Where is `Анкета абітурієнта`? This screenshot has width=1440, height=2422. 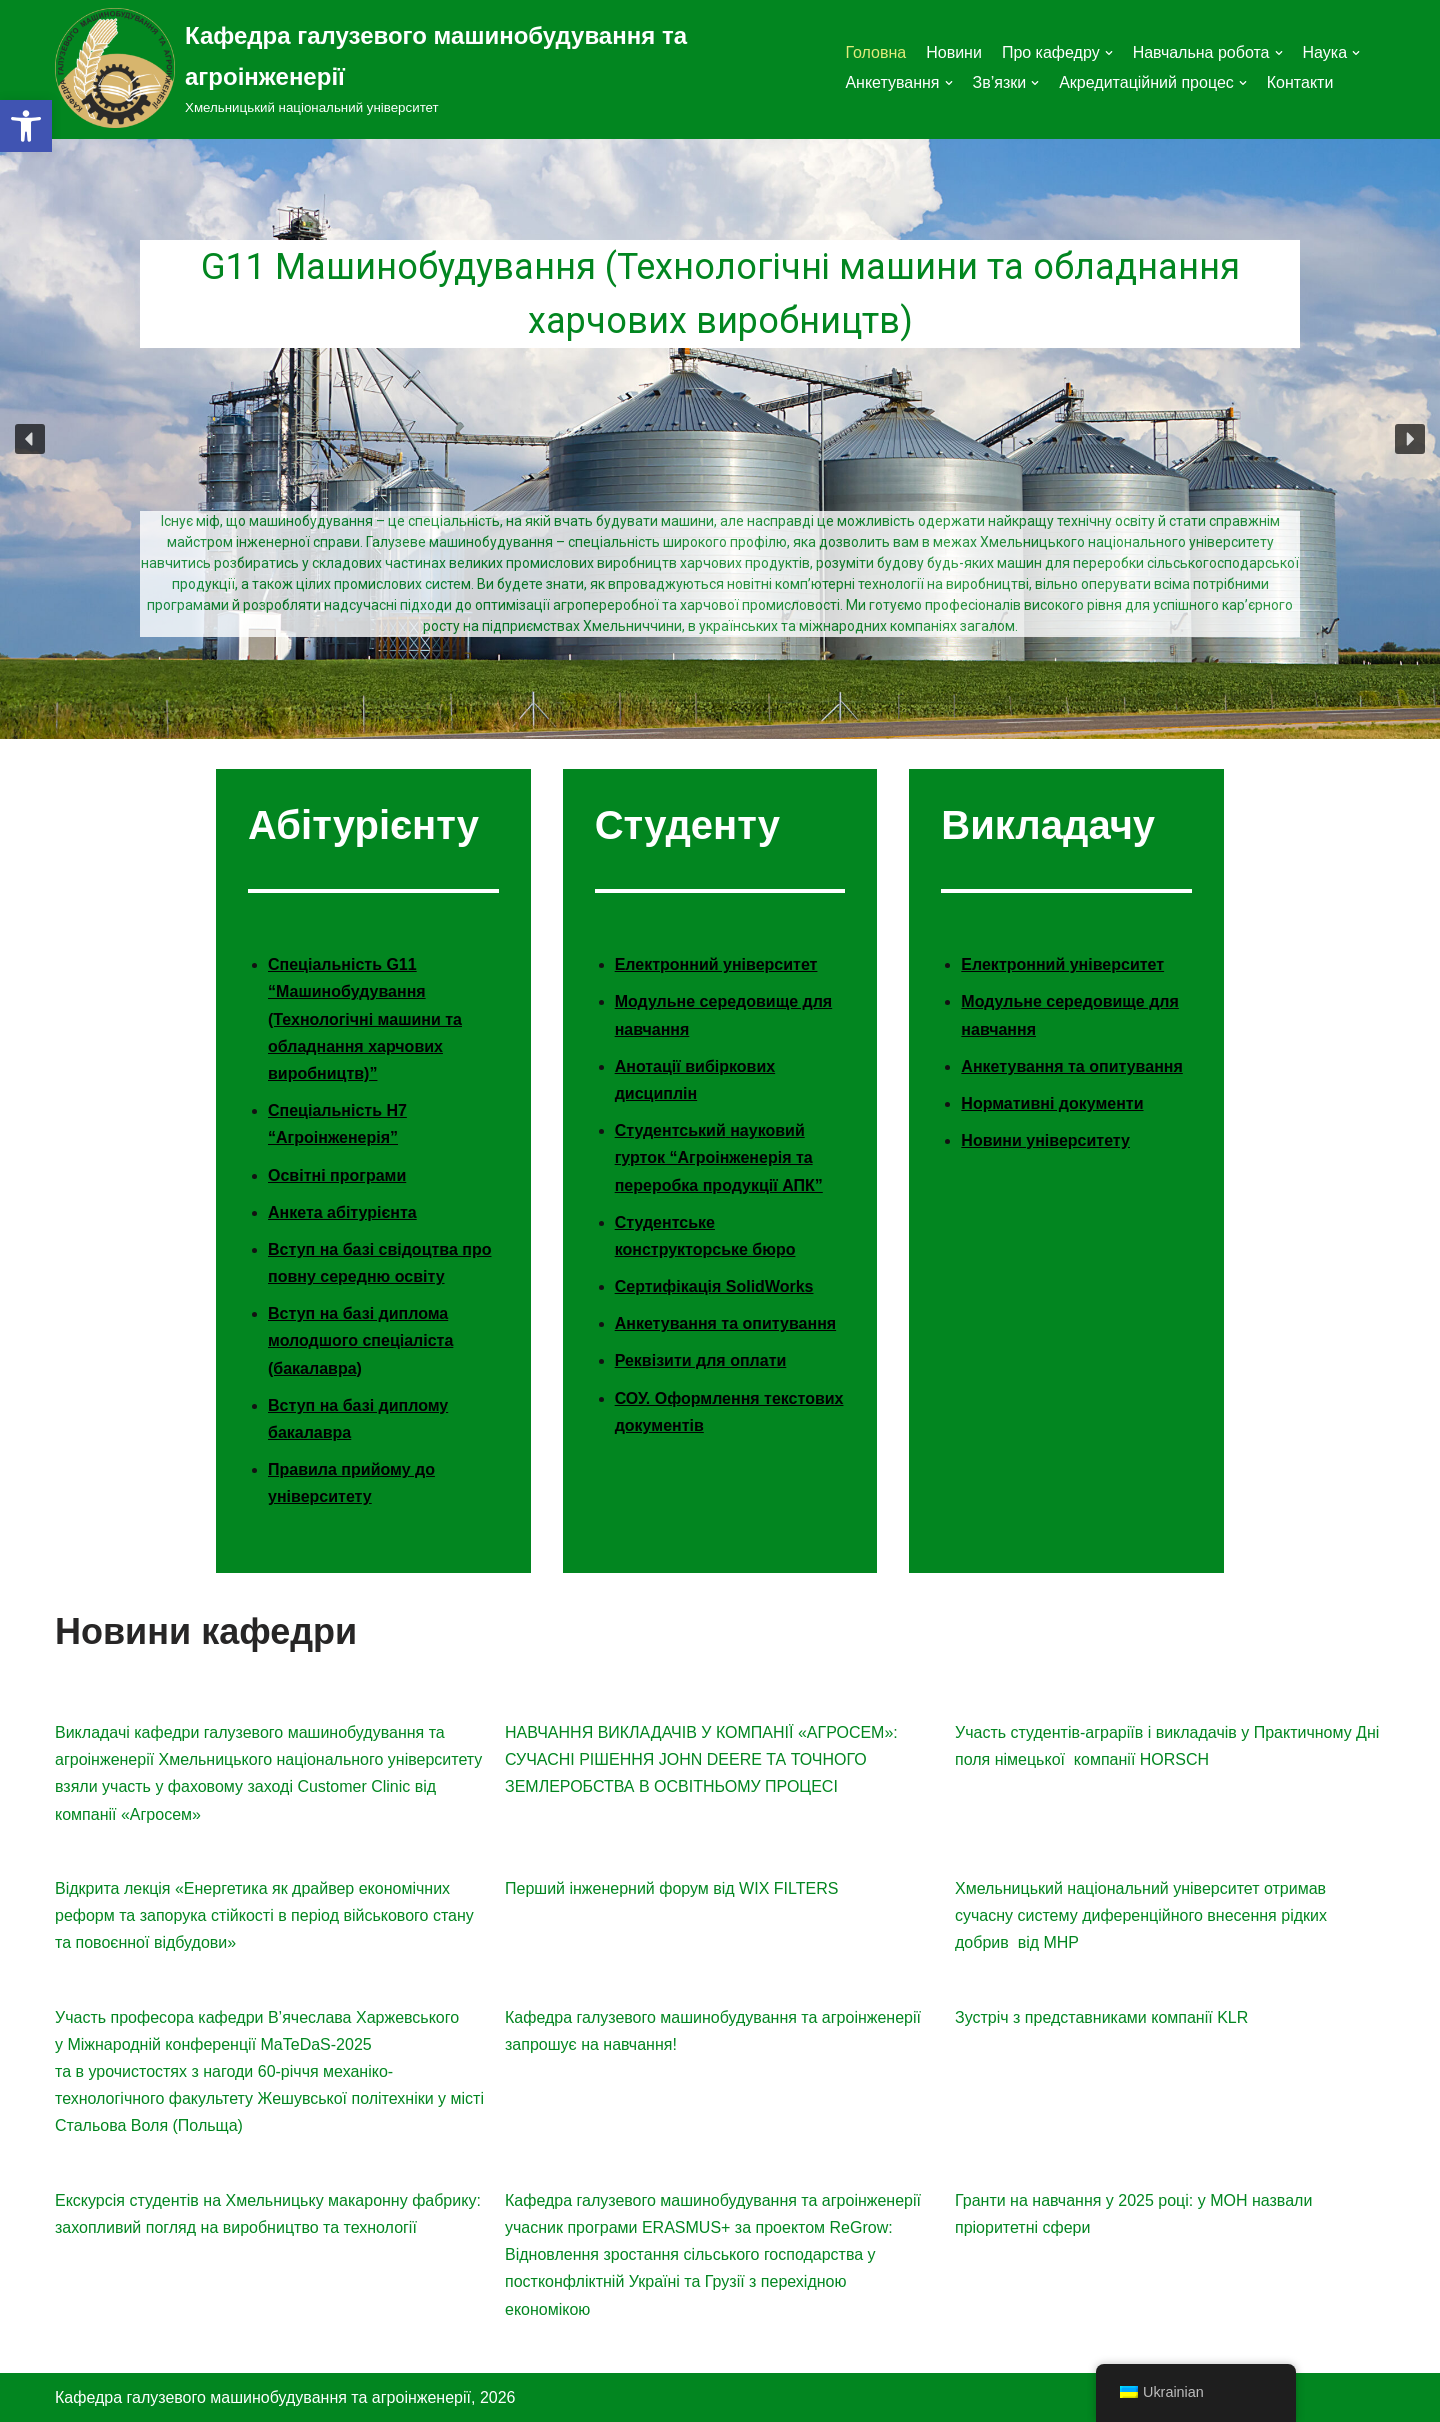
Анкета абітурієнта is located at coordinates (342, 1212).